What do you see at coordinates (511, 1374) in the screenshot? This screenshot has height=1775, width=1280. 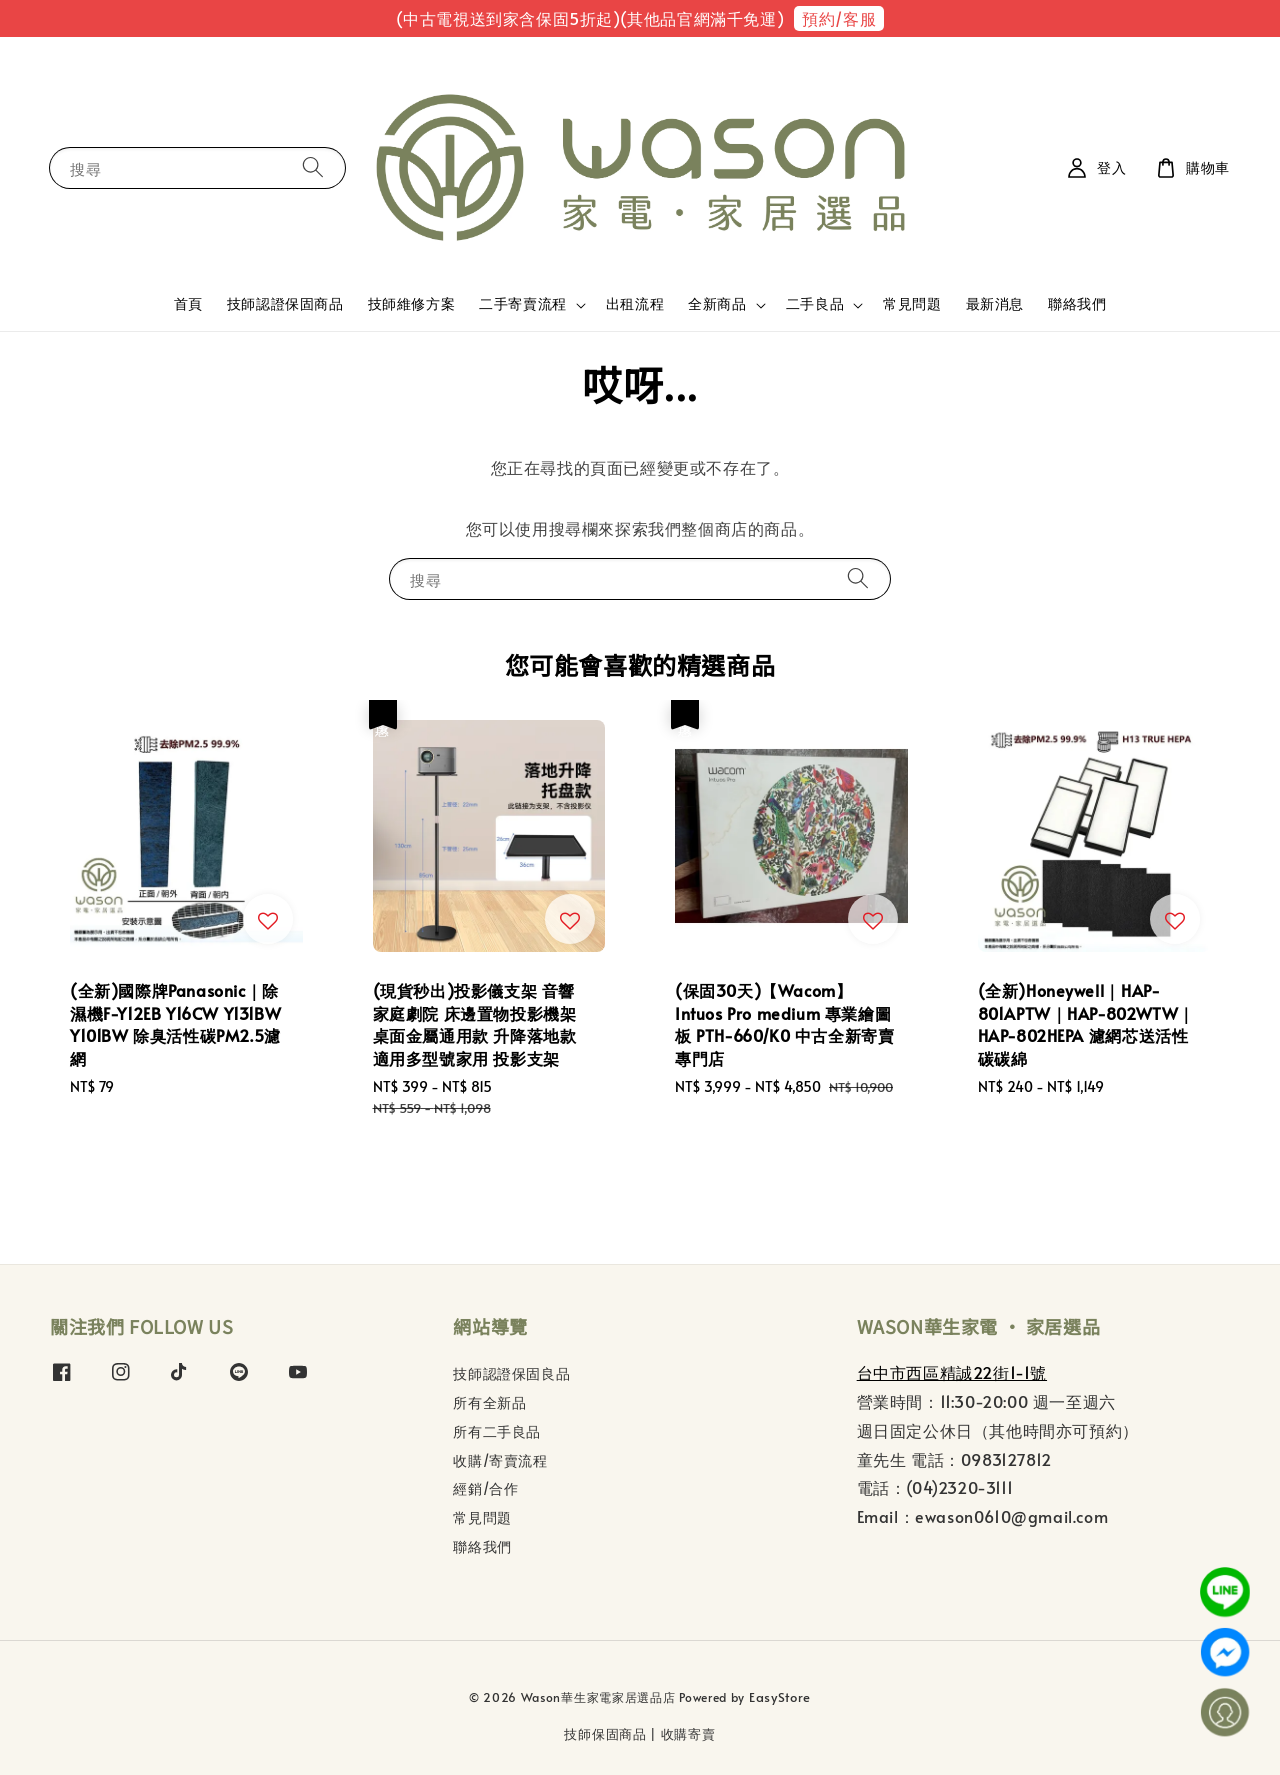 I see `技師認證保固良品` at bounding box center [511, 1374].